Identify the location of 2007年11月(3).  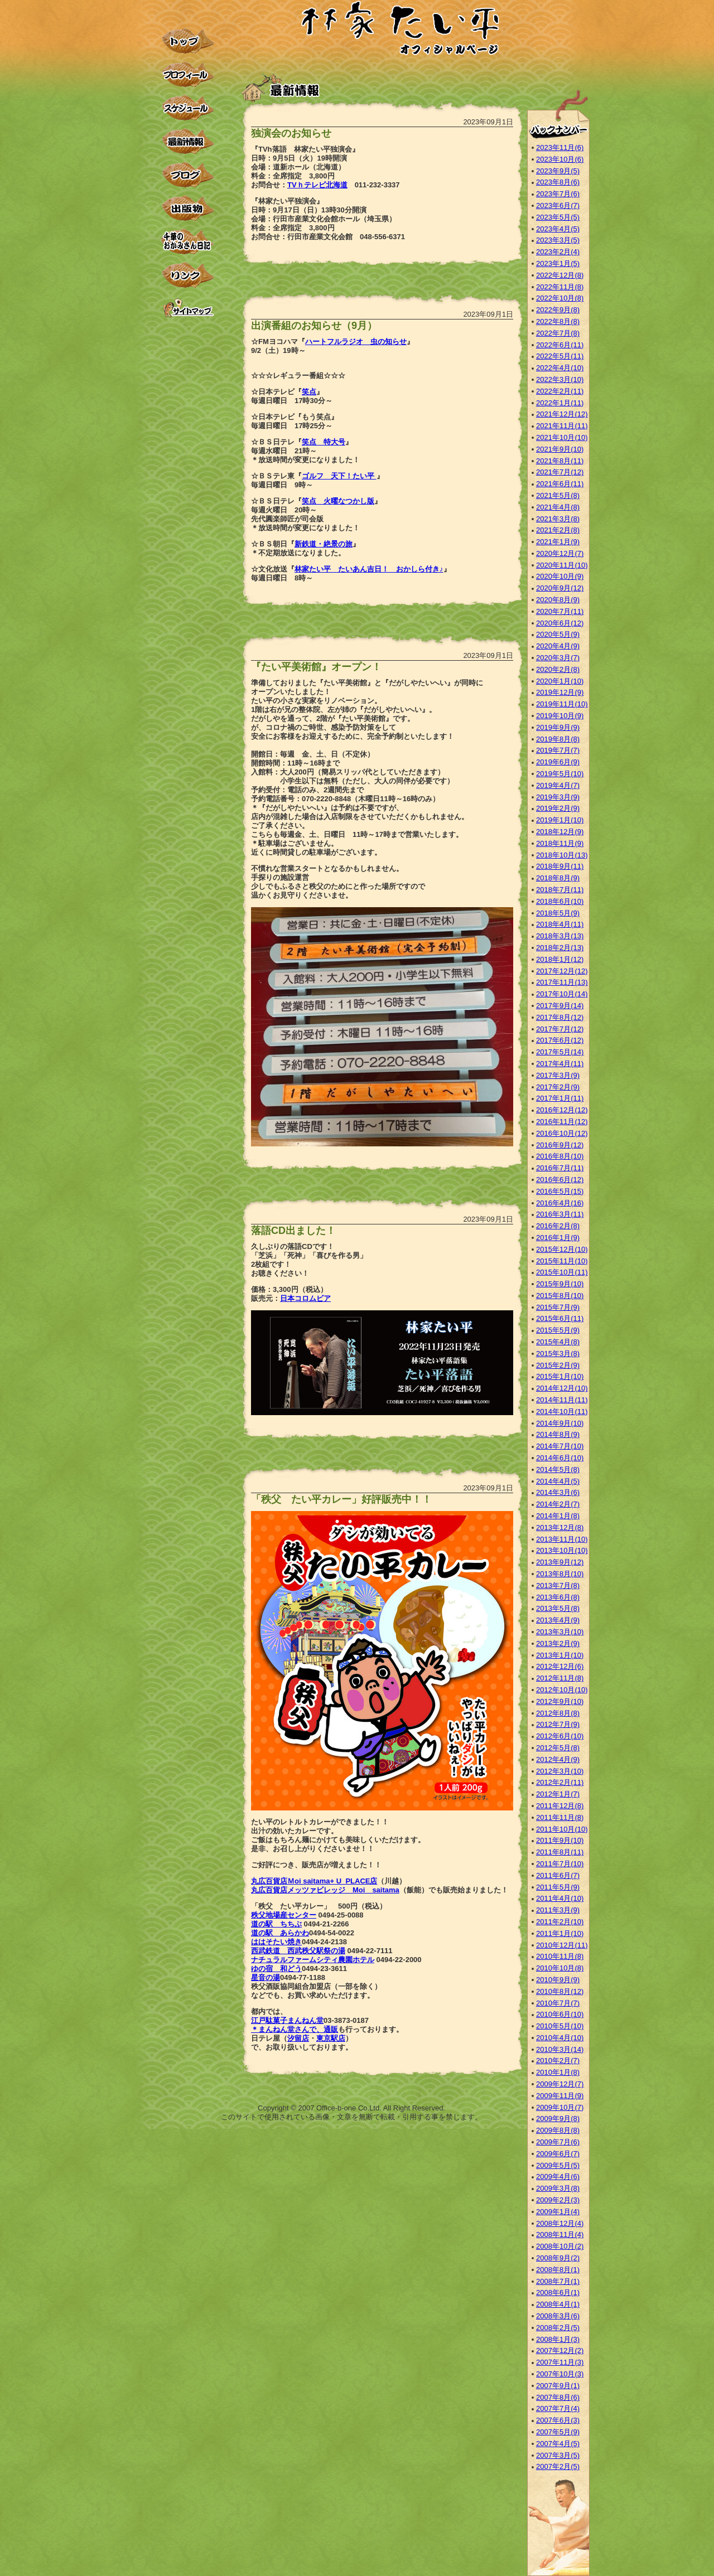
(559, 2362).